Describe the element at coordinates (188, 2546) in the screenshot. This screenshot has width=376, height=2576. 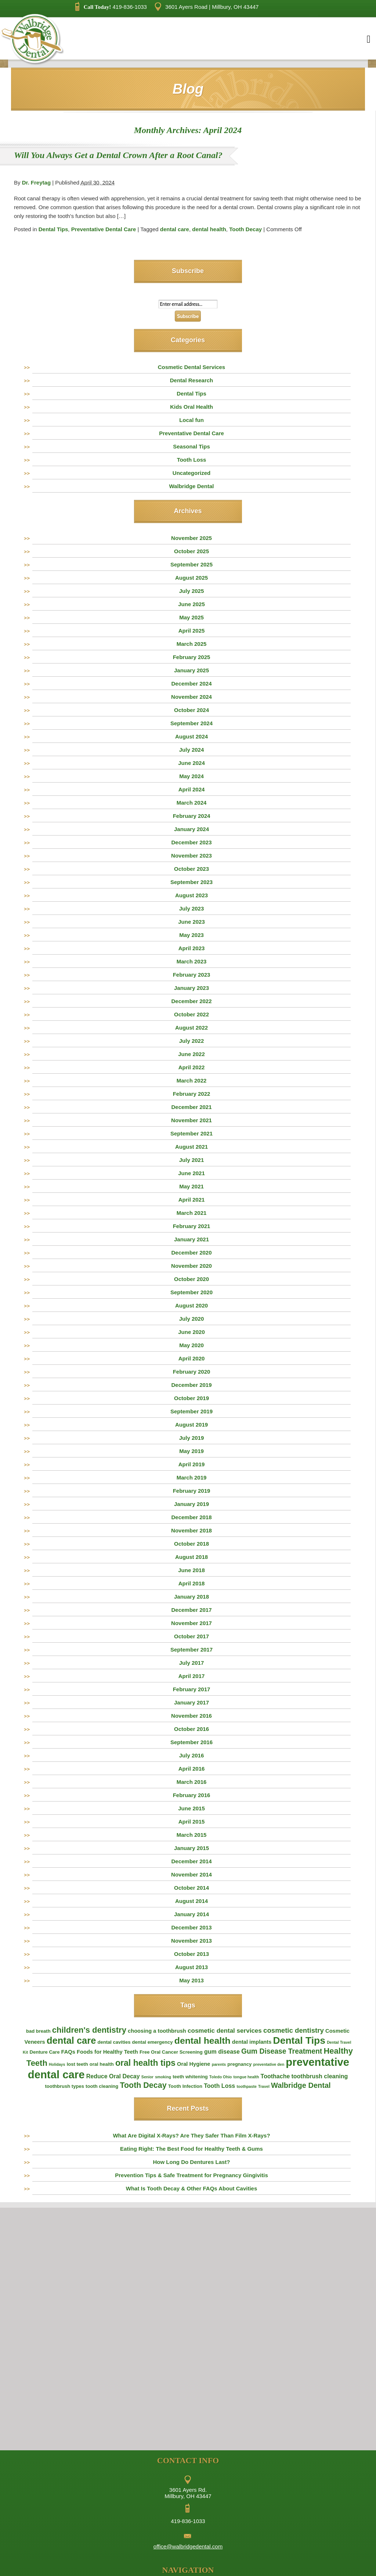
I see `office@walbridgedental.com` at that location.